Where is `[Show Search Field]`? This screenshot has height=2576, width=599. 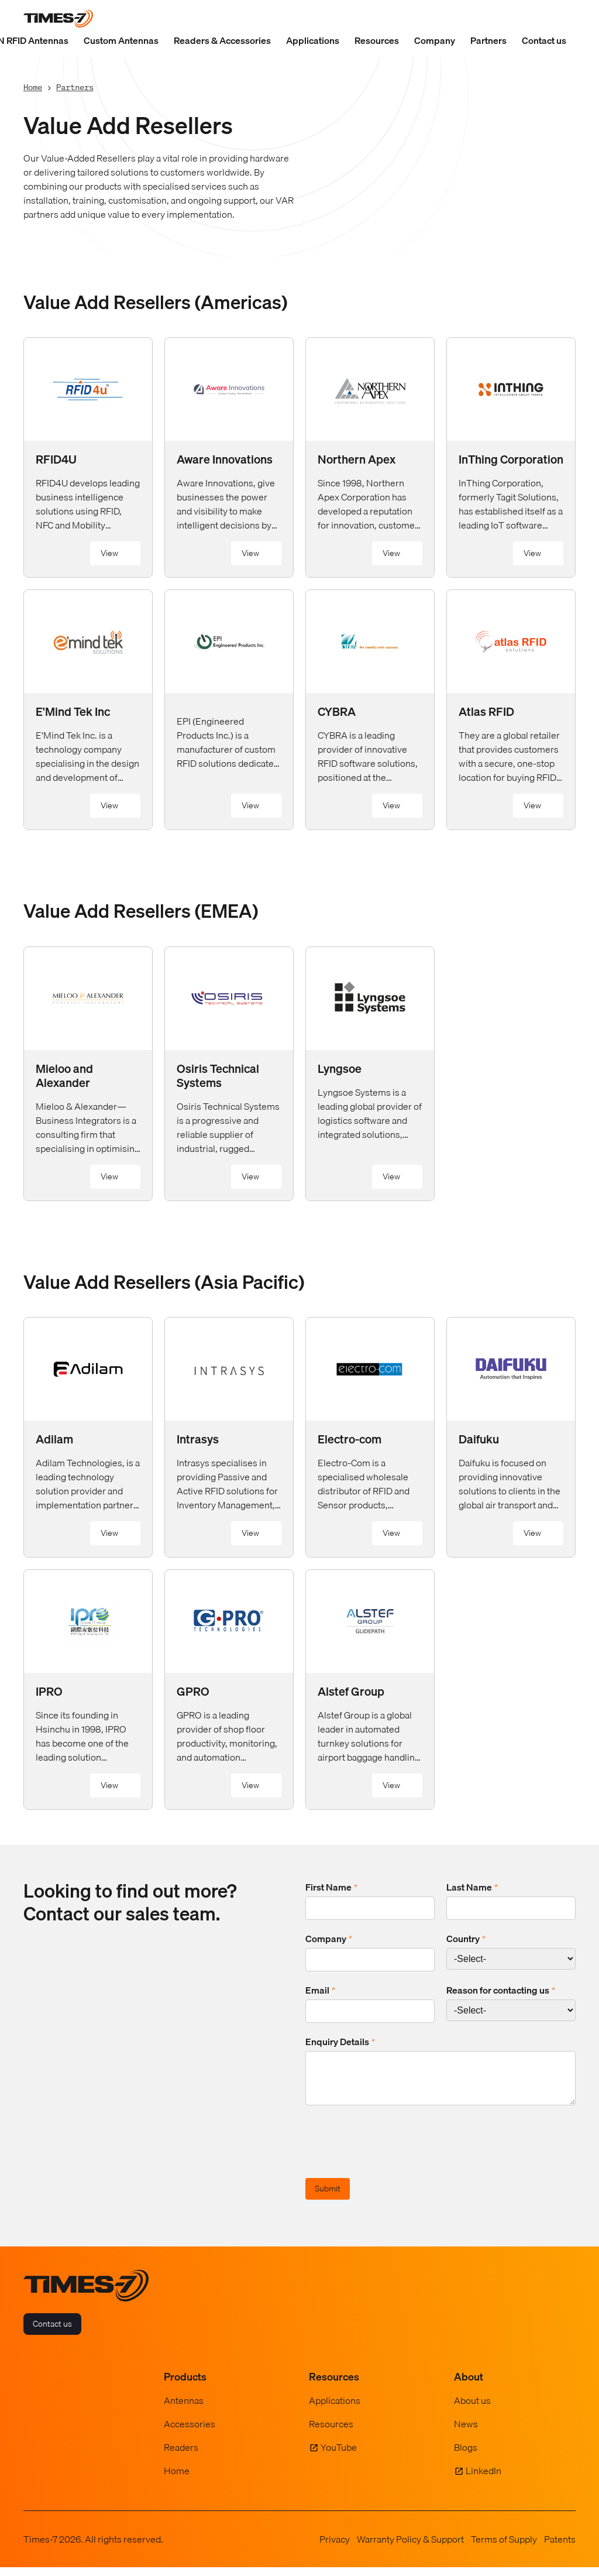
[Show Search Field] is located at coordinates (564, 18).